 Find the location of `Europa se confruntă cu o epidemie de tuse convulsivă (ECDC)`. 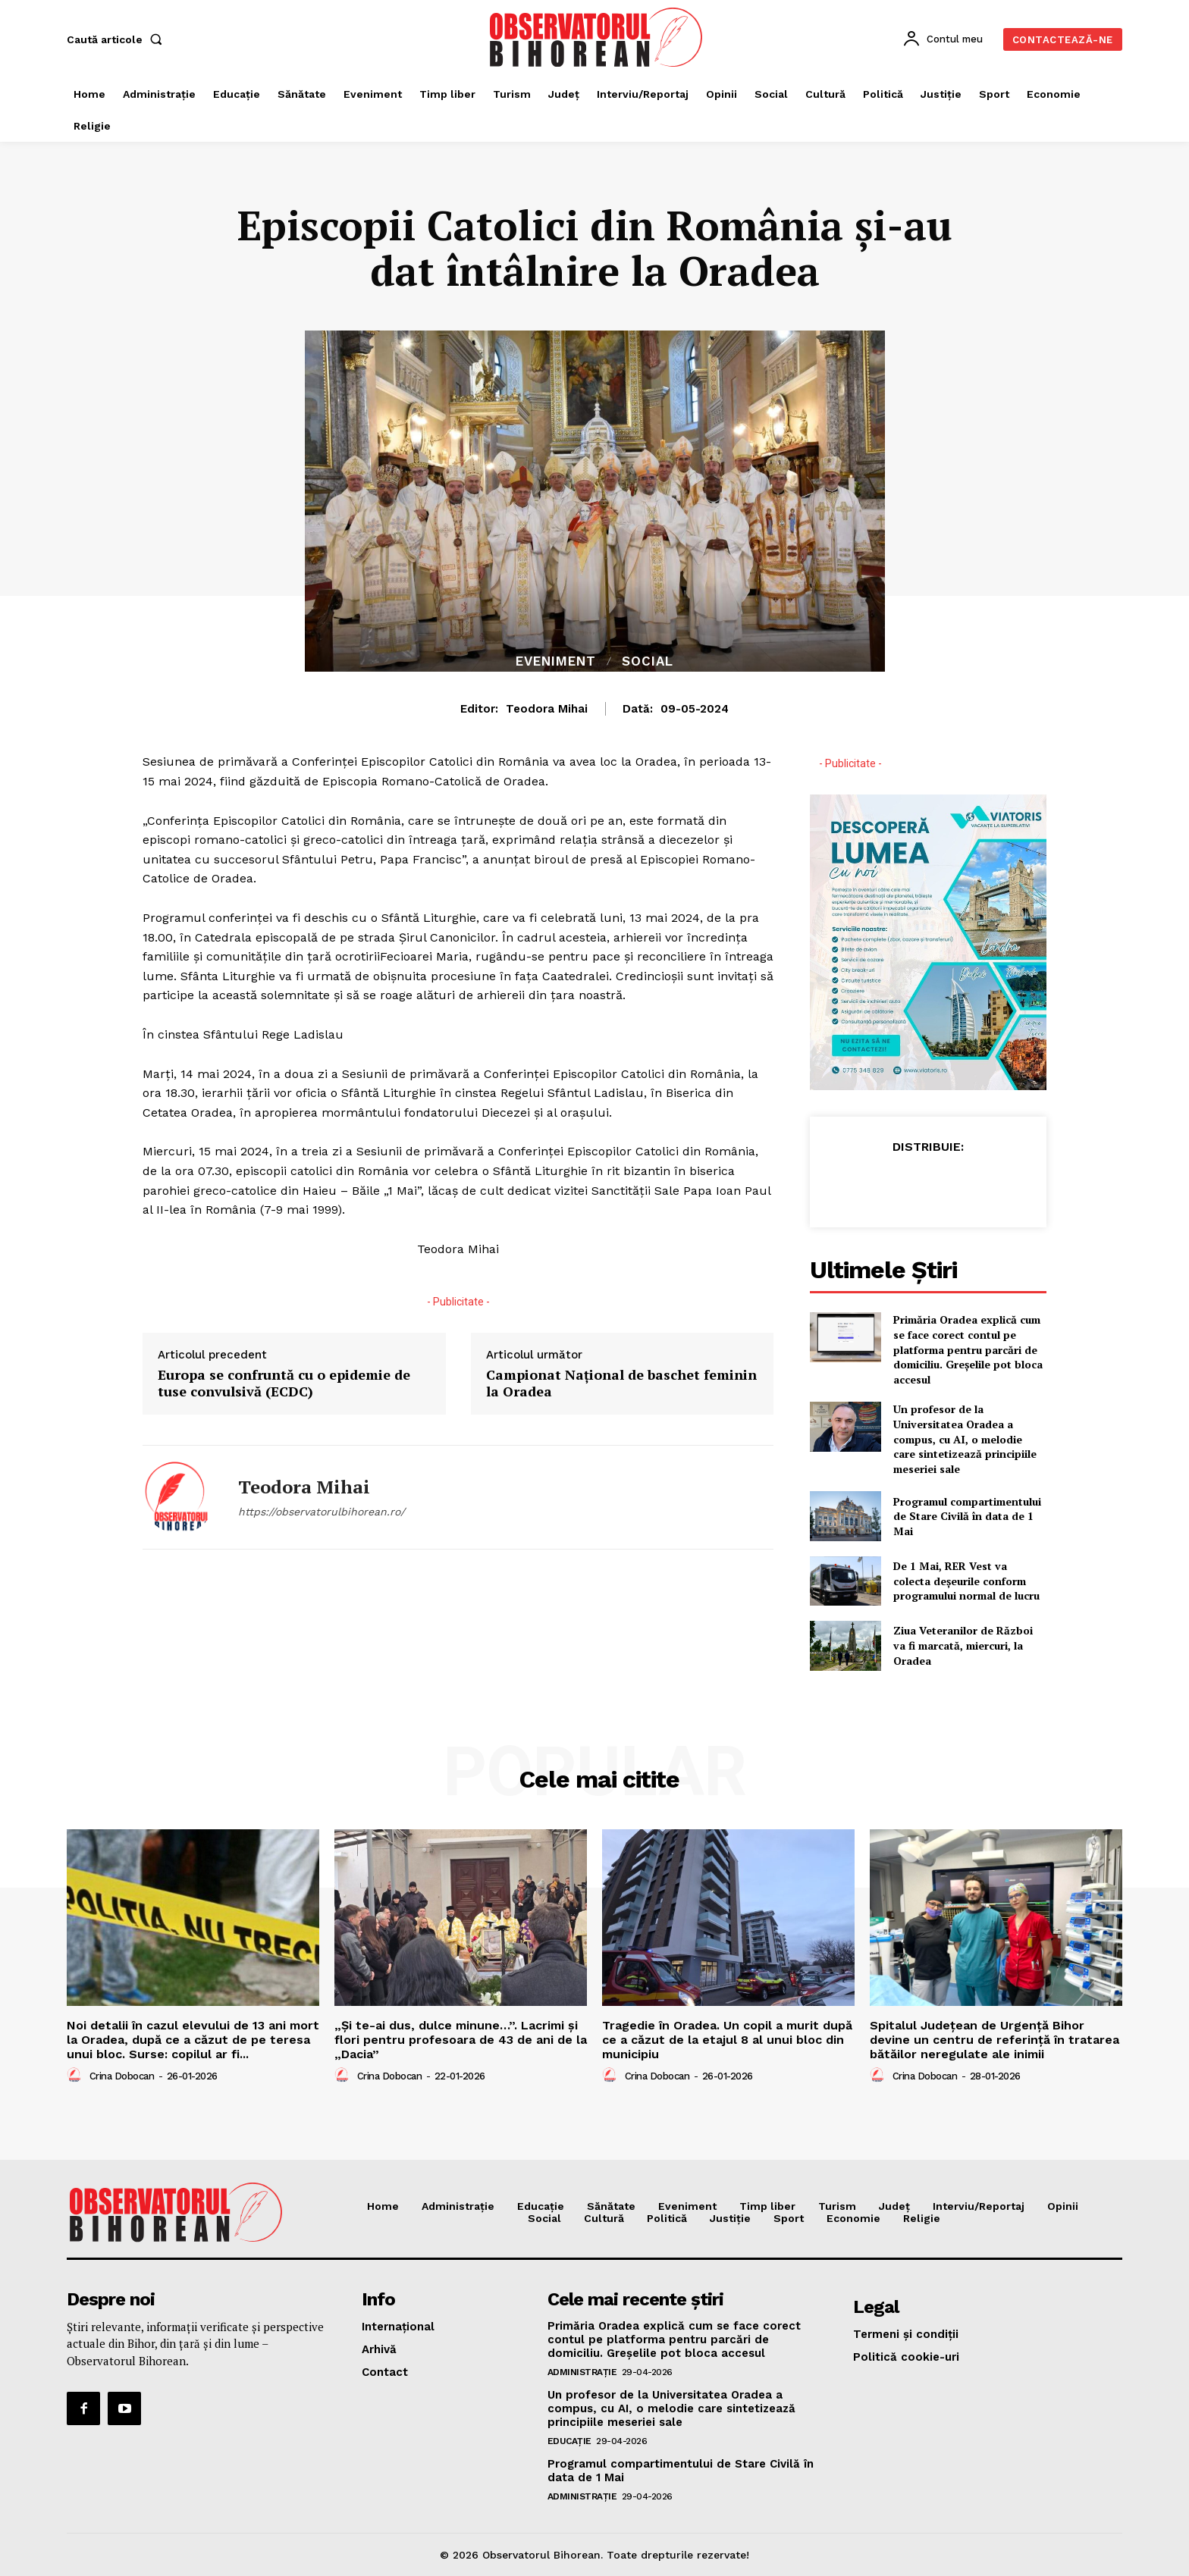

Europa se confruntă cu o epidemie de tuse convulsivă (ECDC) is located at coordinates (284, 1383).